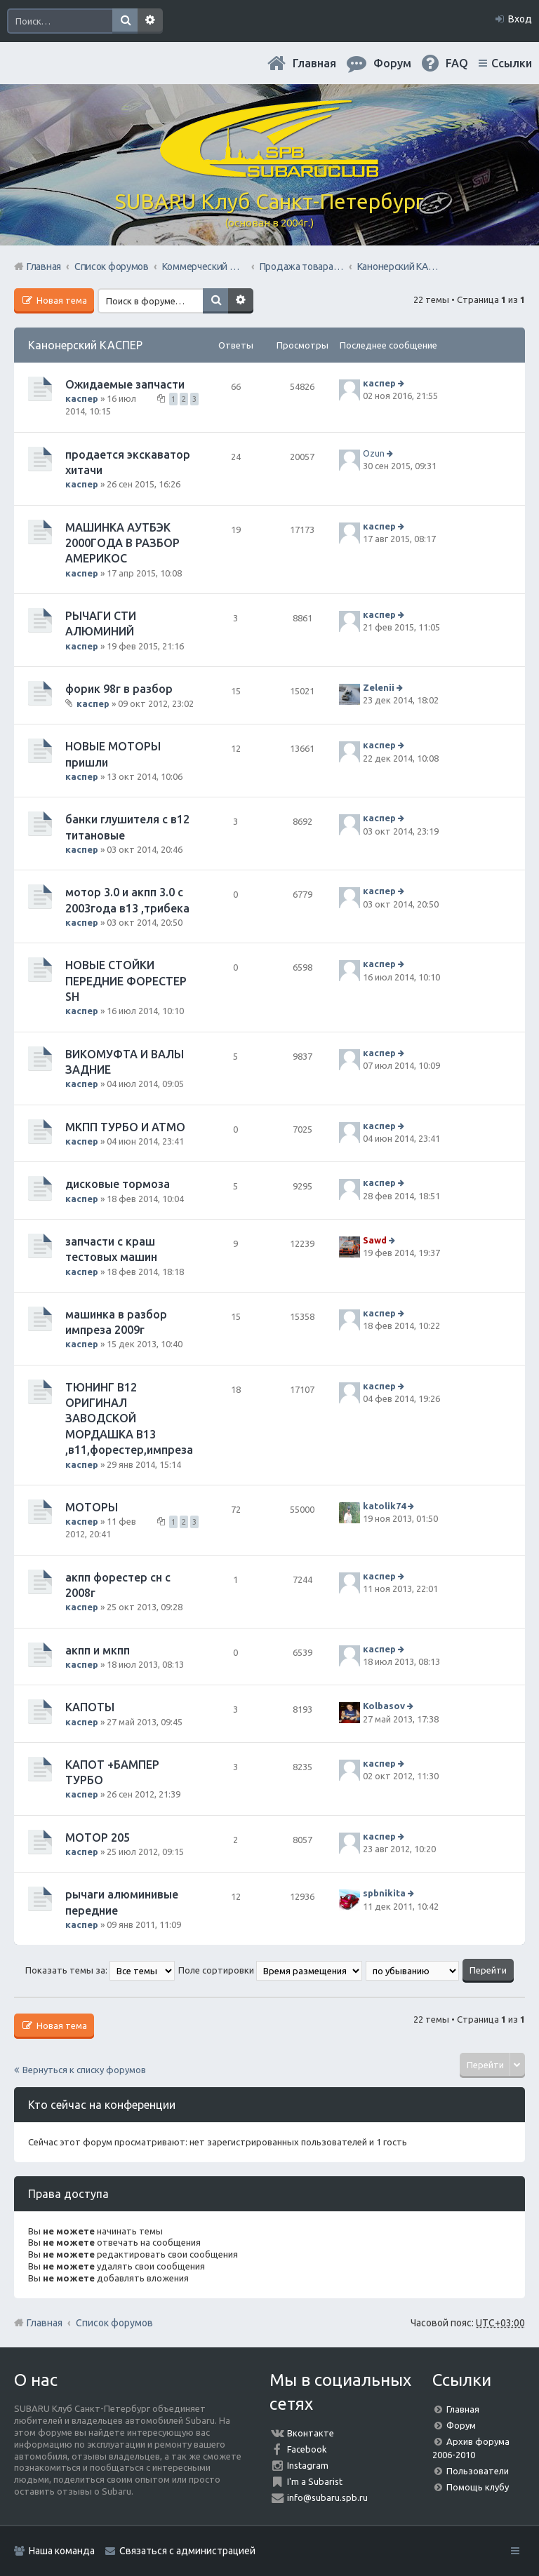  I want to click on Помощь клубу, so click(477, 2487).